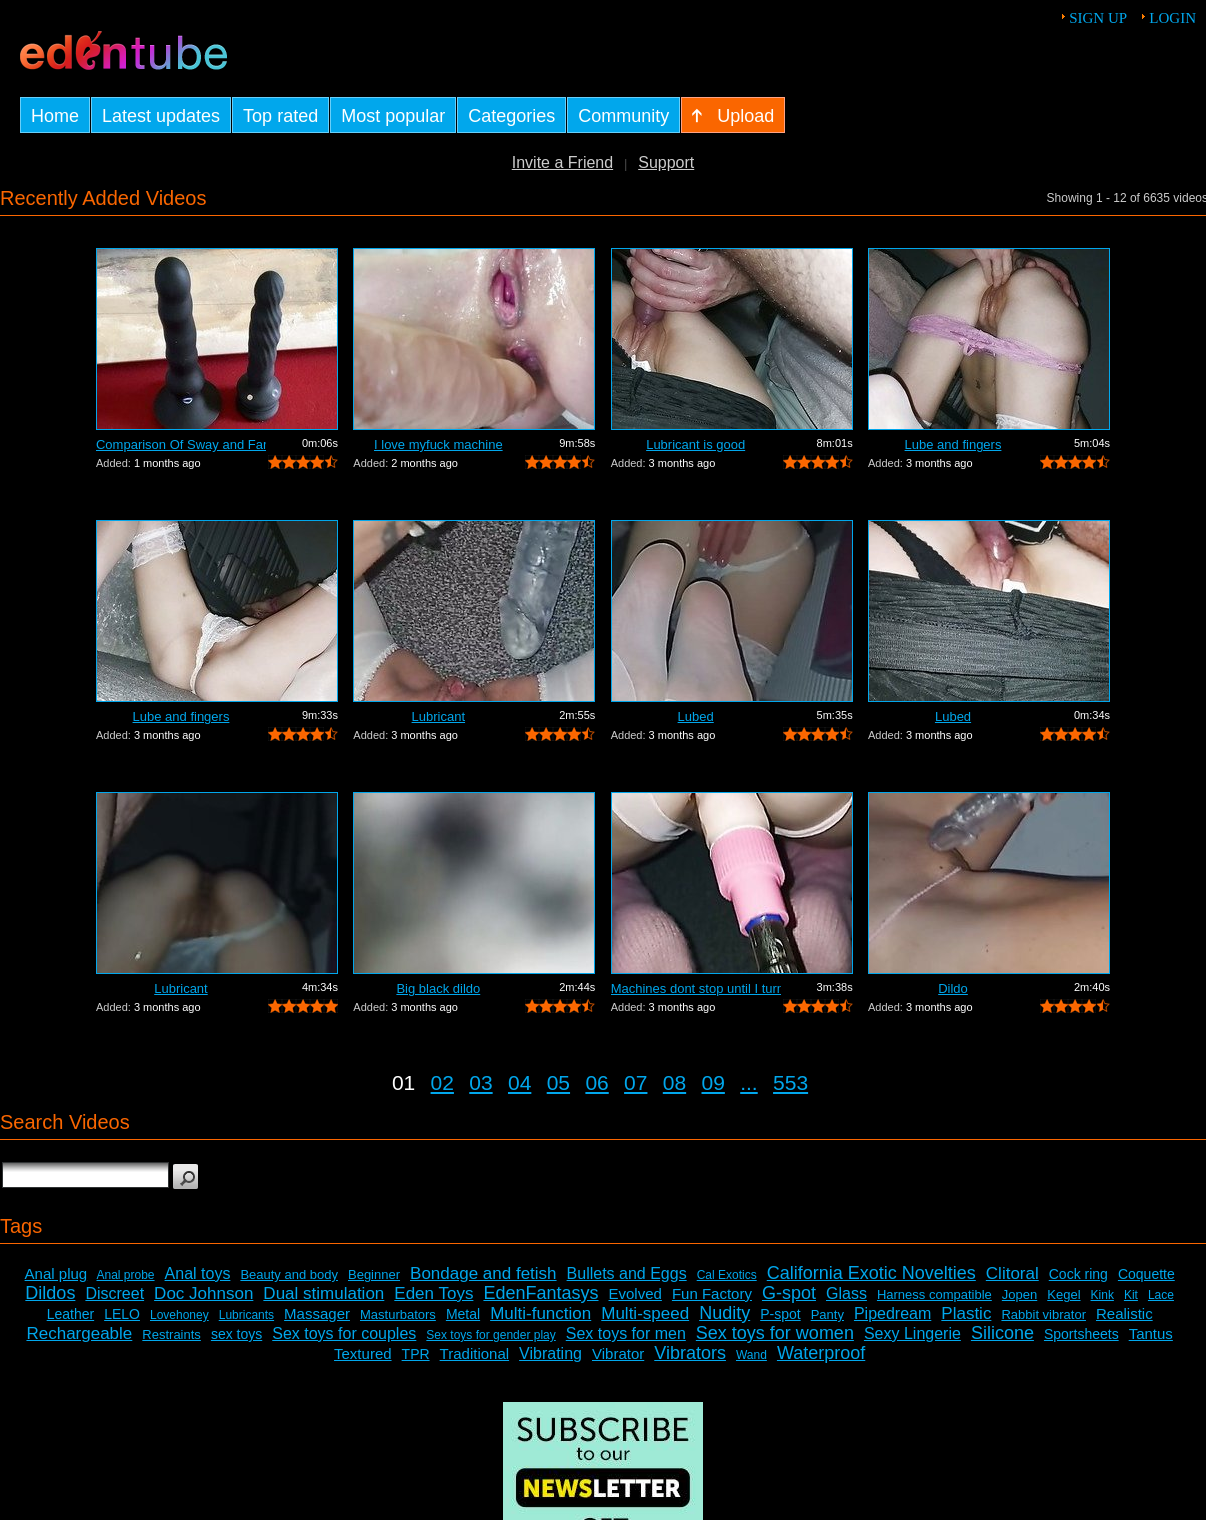  I want to click on Doc Johnson, so click(203, 1293).